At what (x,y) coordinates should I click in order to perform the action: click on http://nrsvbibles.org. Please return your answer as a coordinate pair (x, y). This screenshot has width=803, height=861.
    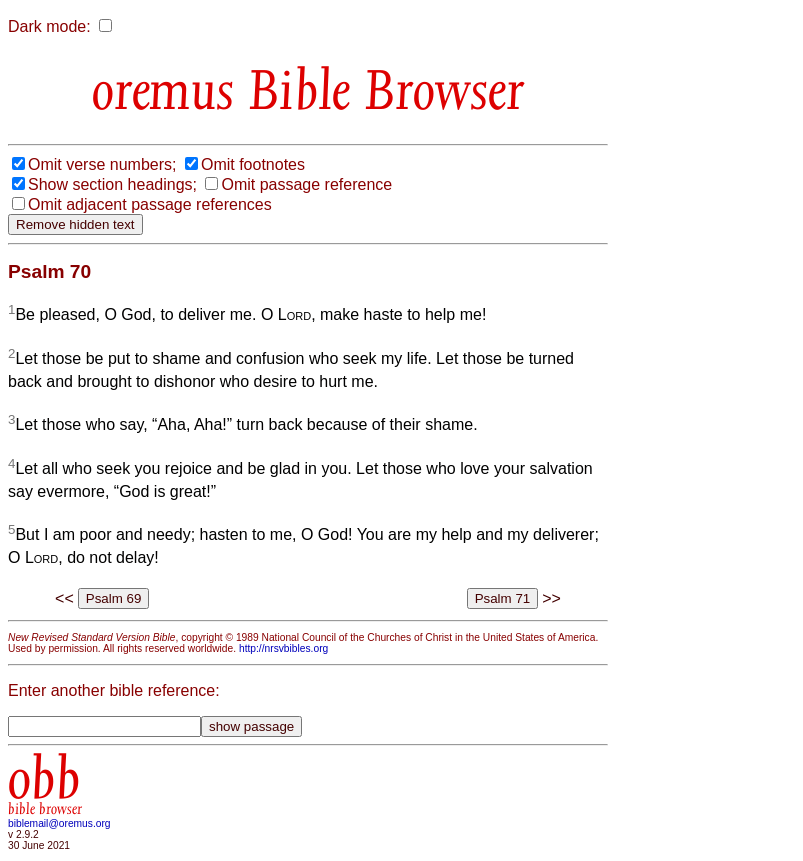
    Looking at the image, I should click on (283, 648).